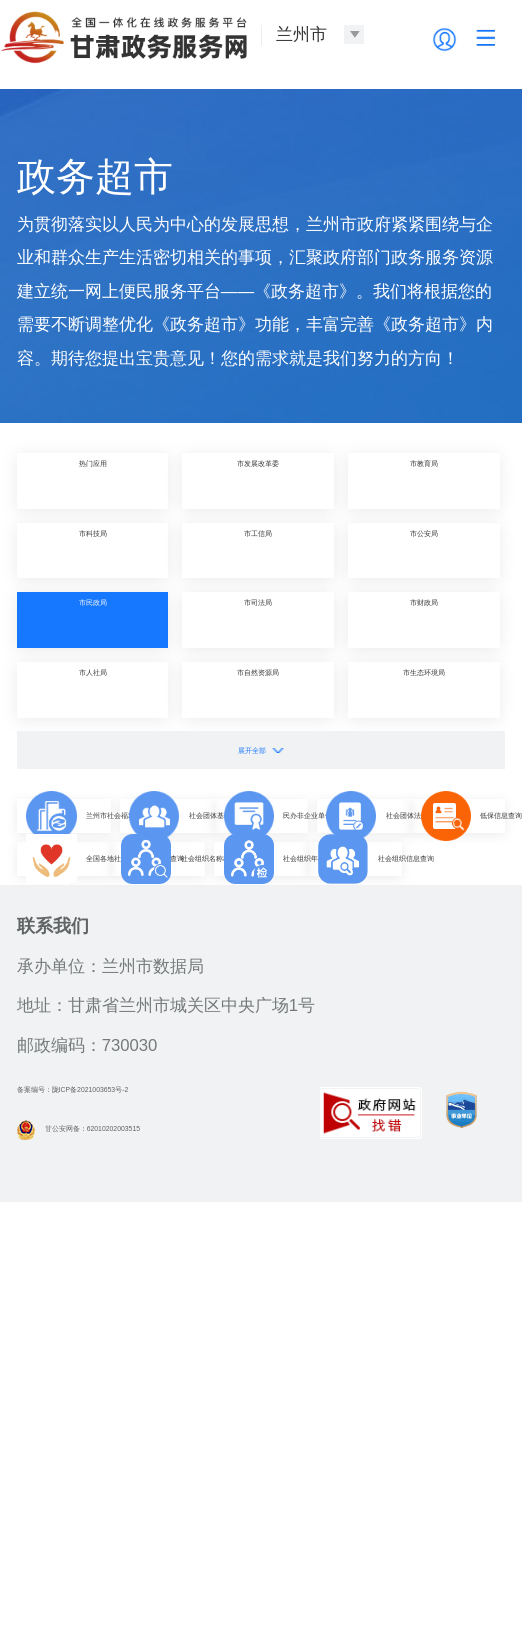 This screenshot has height=1638, width=522. Describe the element at coordinates (93, 689) in the screenshot. I see `市人社局` at that location.